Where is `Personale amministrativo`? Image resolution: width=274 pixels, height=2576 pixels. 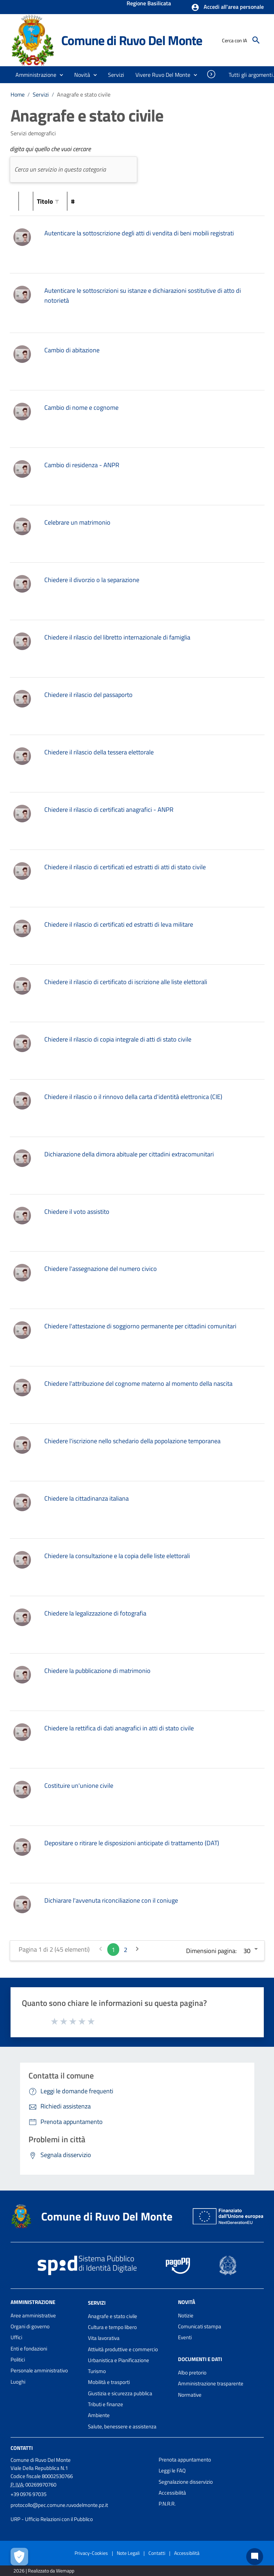 Personale amministrativo is located at coordinates (39, 2370).